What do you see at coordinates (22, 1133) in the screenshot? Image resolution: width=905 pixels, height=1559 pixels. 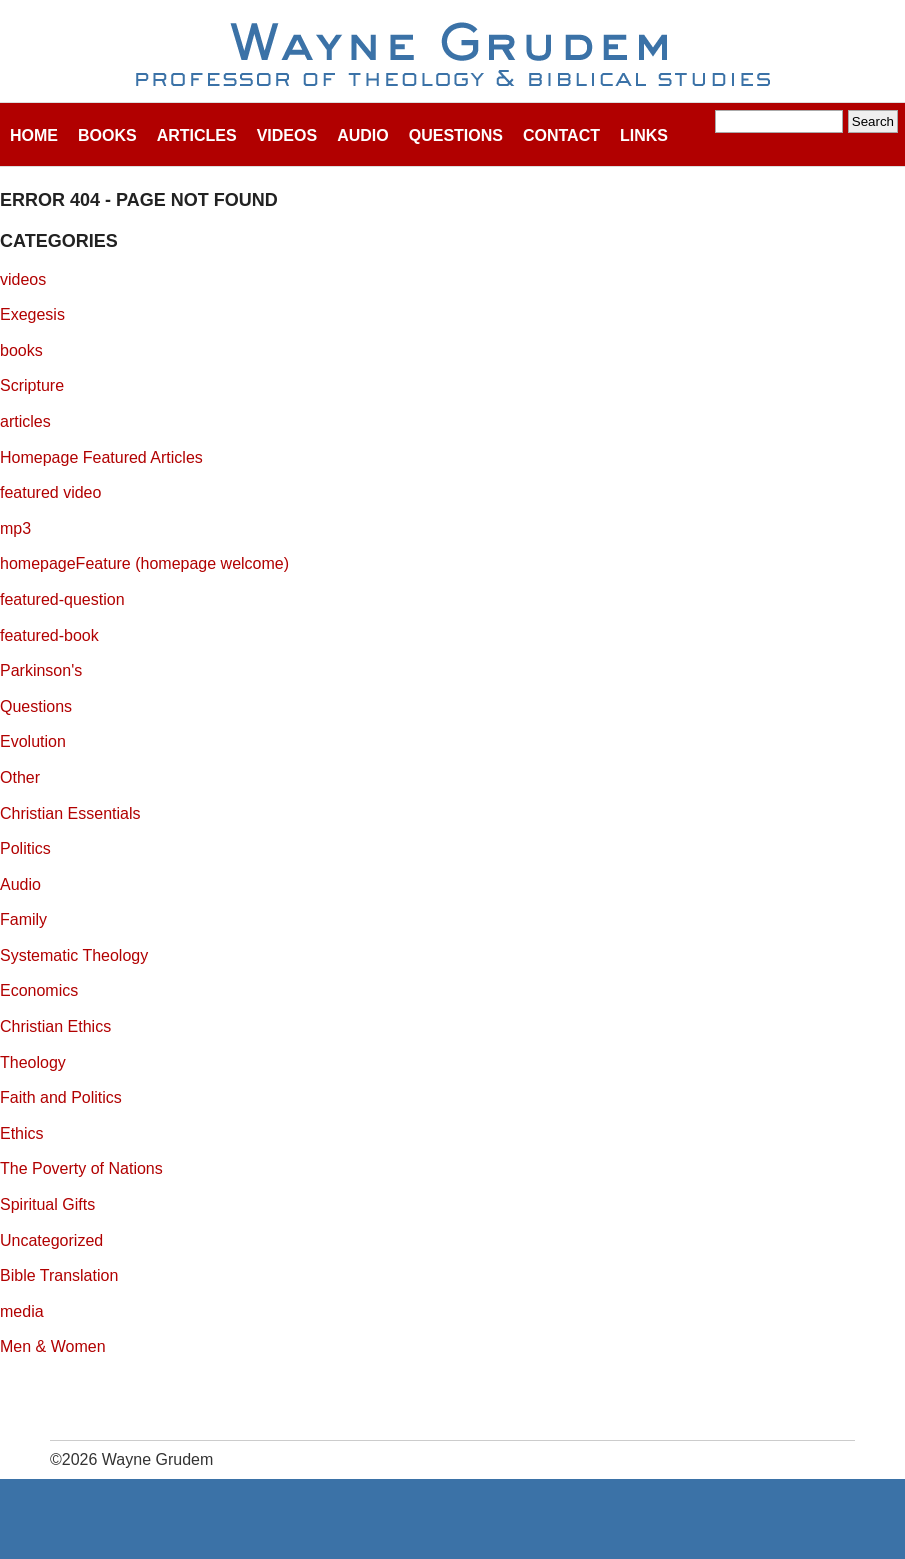 I see `Ethics` at bounding box center [22, 1133].